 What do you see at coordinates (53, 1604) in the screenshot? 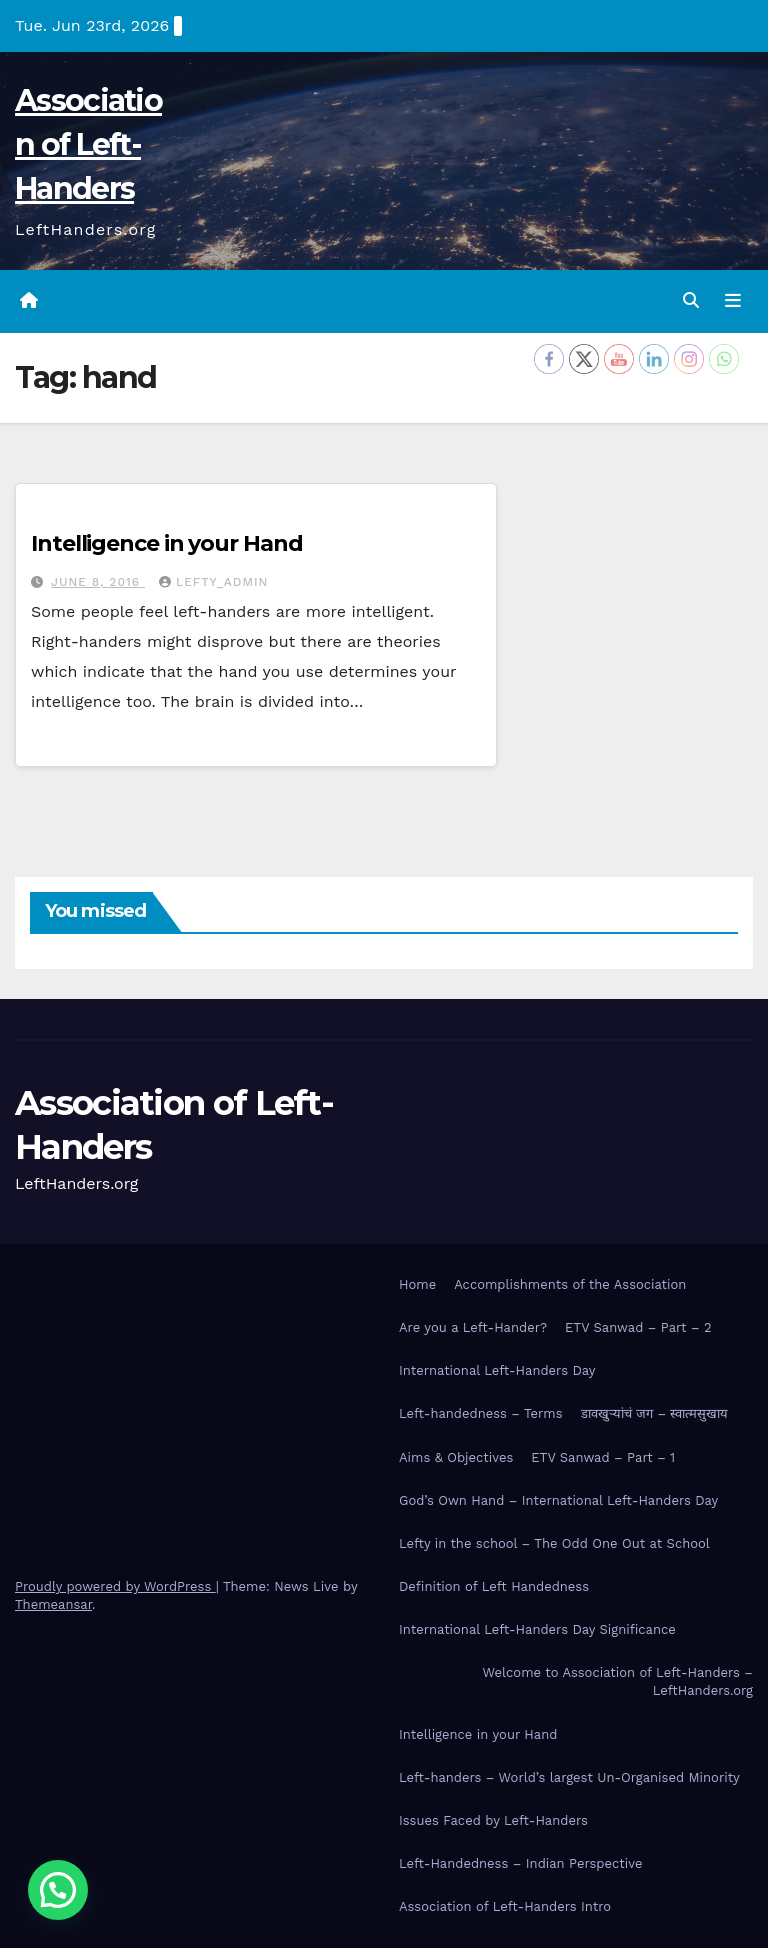
I see `Themeansar` at bounding box center [53, 1604].